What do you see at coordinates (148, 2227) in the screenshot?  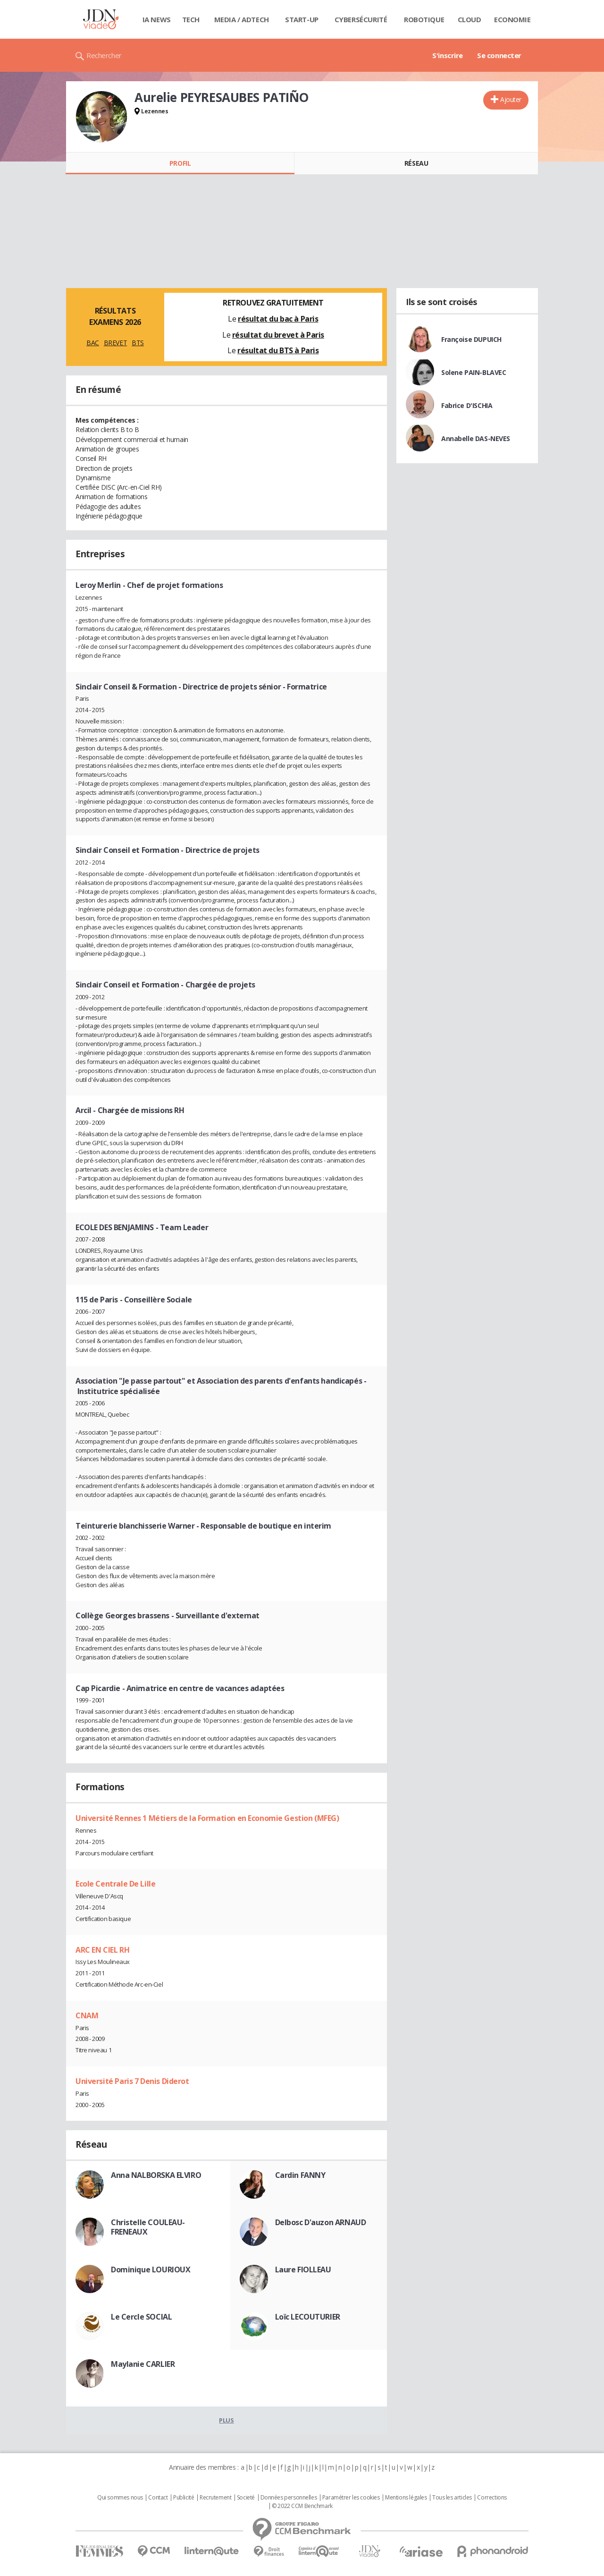 I see `Christelle COULEAU-FRENEAUX` at bounding box center [148, 2227].